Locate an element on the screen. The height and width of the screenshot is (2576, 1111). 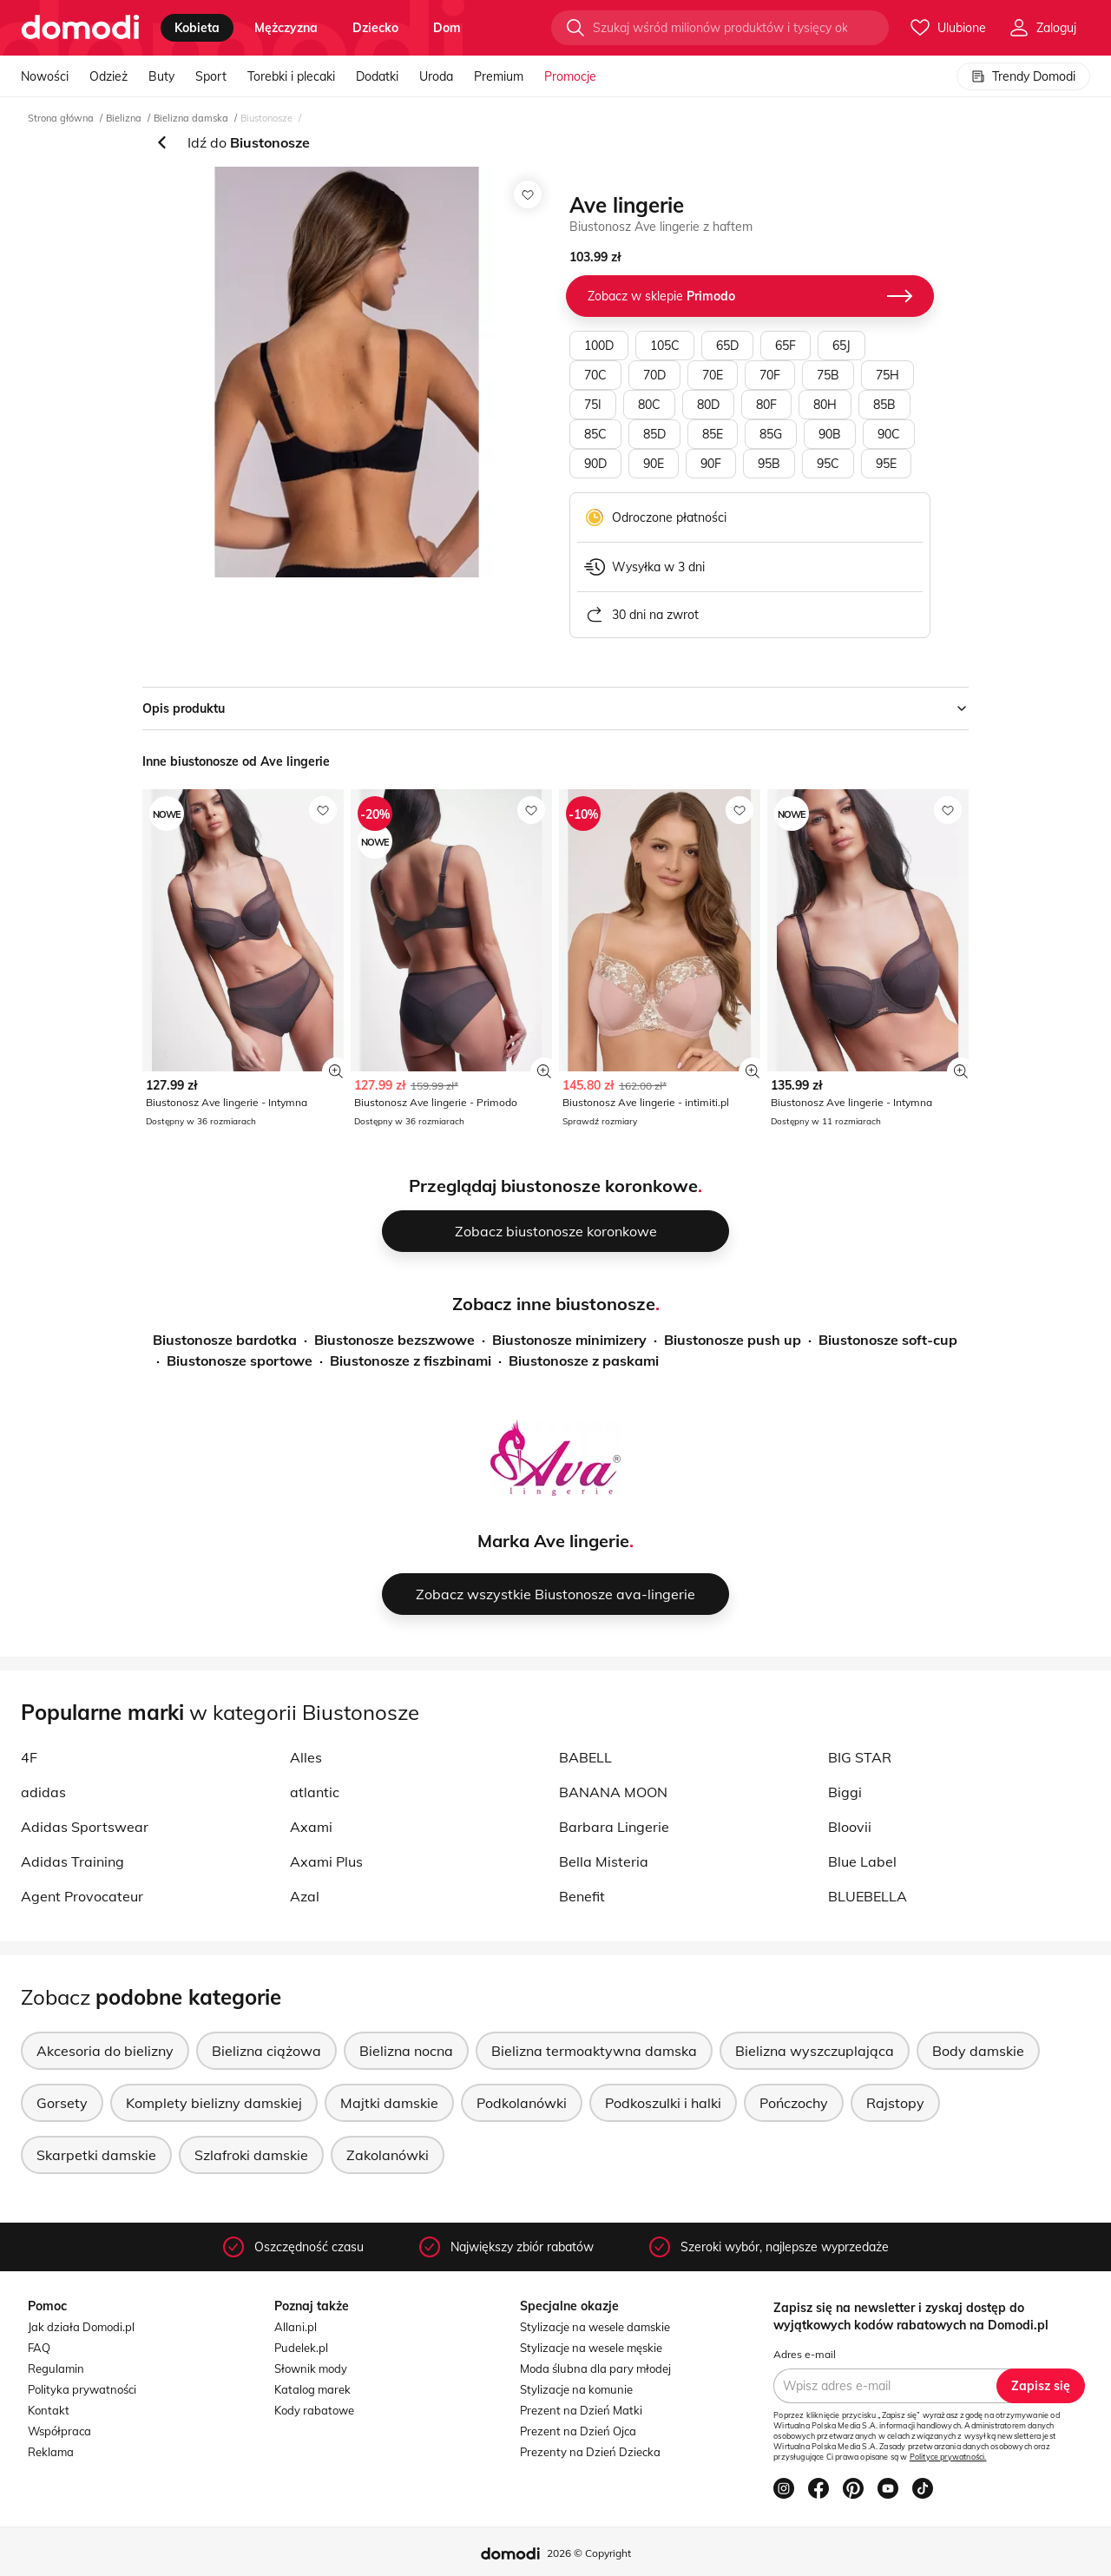
dziecko is located at coordinates (375, 28).